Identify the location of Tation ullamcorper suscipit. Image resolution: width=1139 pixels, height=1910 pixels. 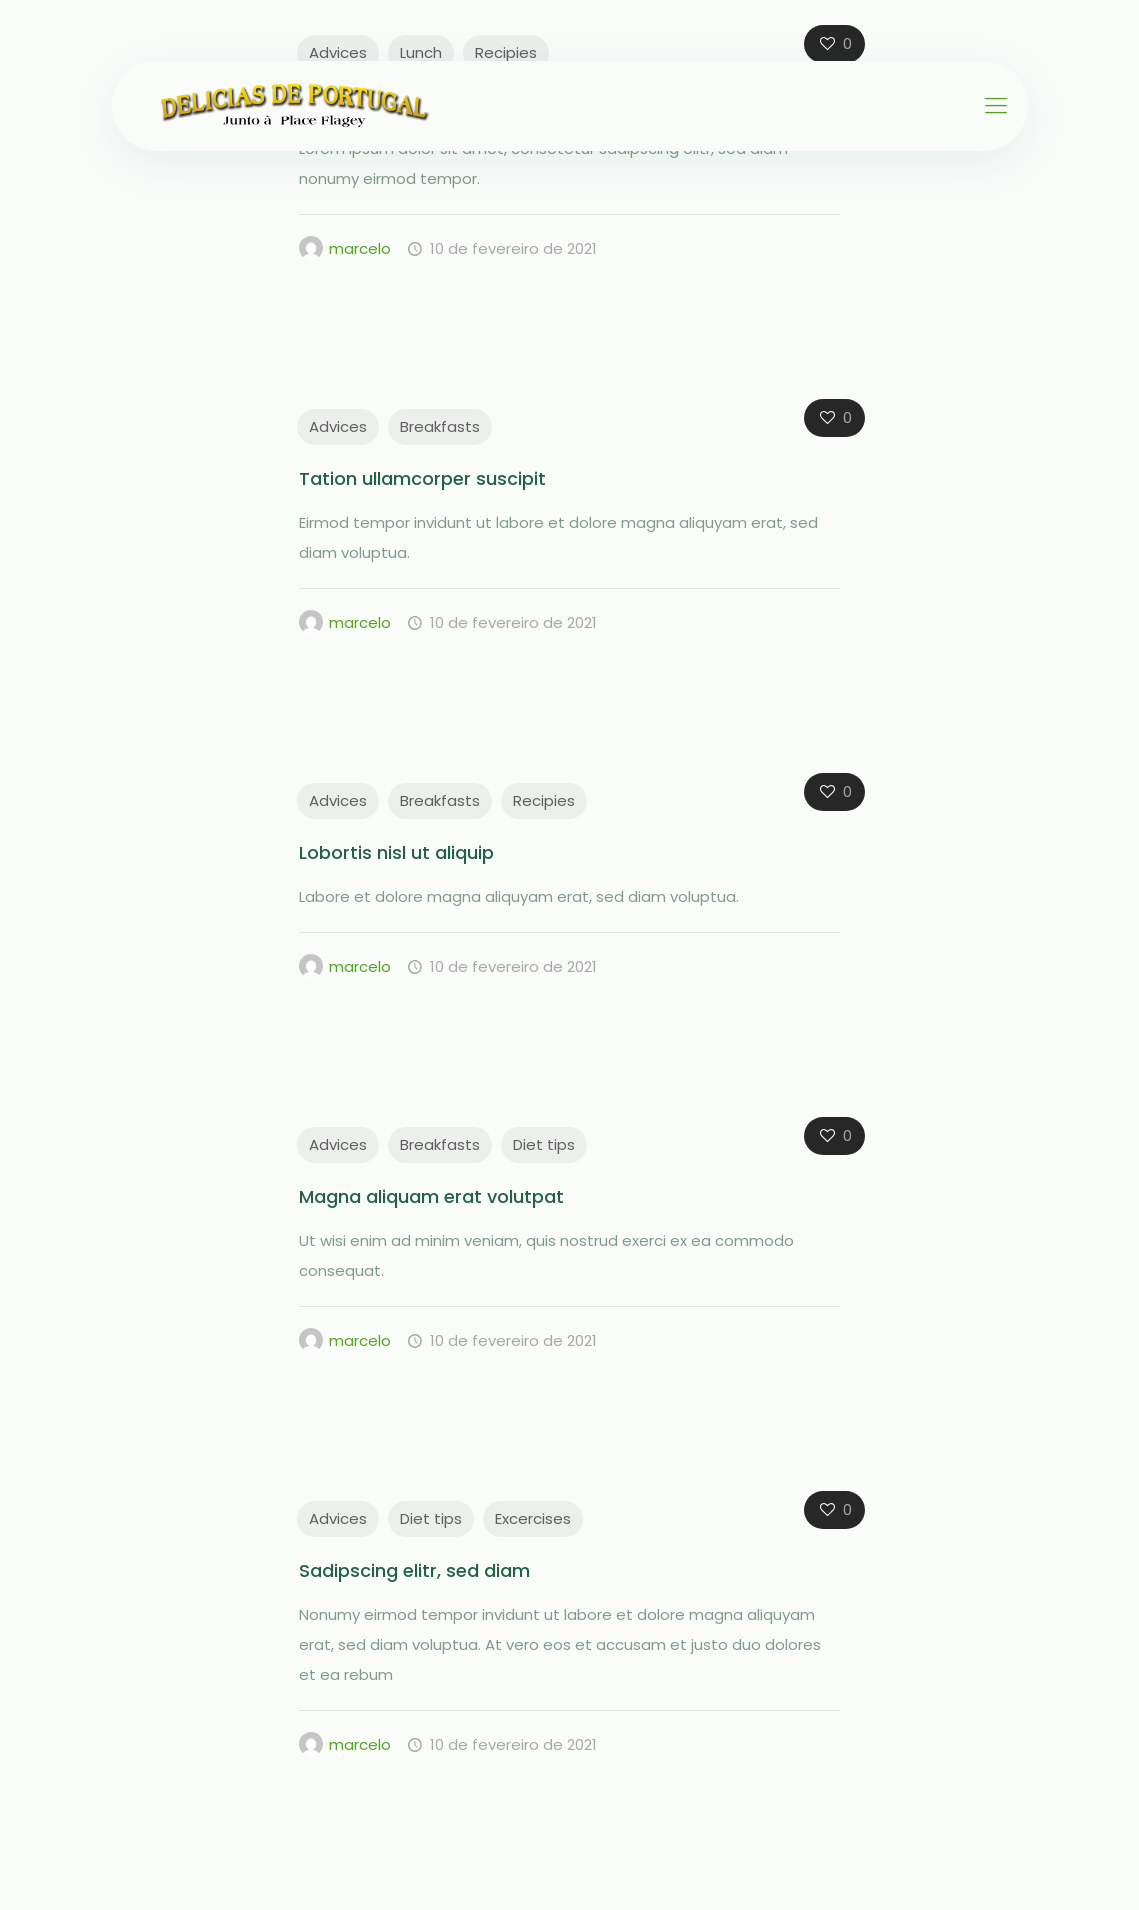
(422, 478).